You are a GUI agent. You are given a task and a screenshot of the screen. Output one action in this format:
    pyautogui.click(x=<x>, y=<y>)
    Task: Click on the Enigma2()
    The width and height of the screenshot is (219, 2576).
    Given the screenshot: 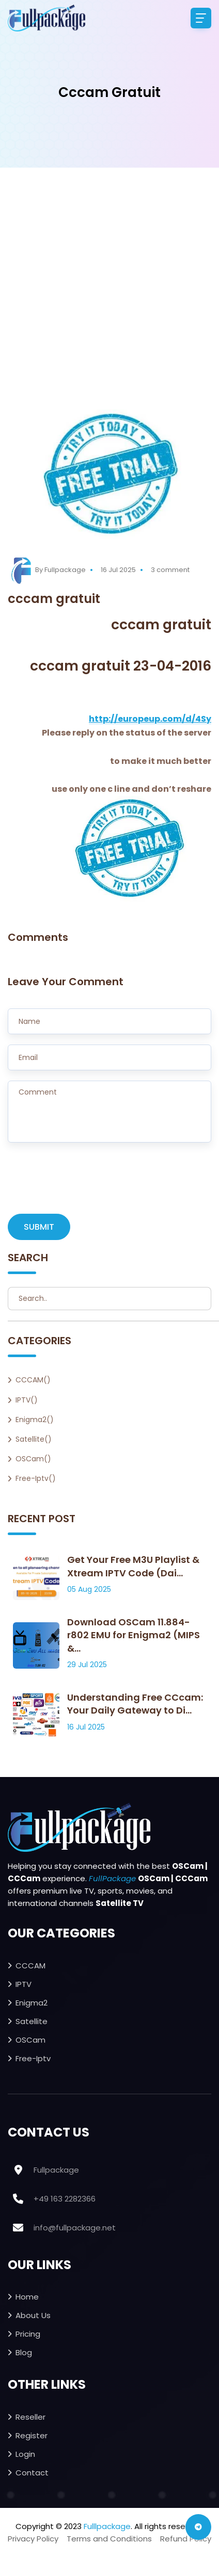 What is the action you would take?
    pyautogui.click(x=34, y=1419)
    